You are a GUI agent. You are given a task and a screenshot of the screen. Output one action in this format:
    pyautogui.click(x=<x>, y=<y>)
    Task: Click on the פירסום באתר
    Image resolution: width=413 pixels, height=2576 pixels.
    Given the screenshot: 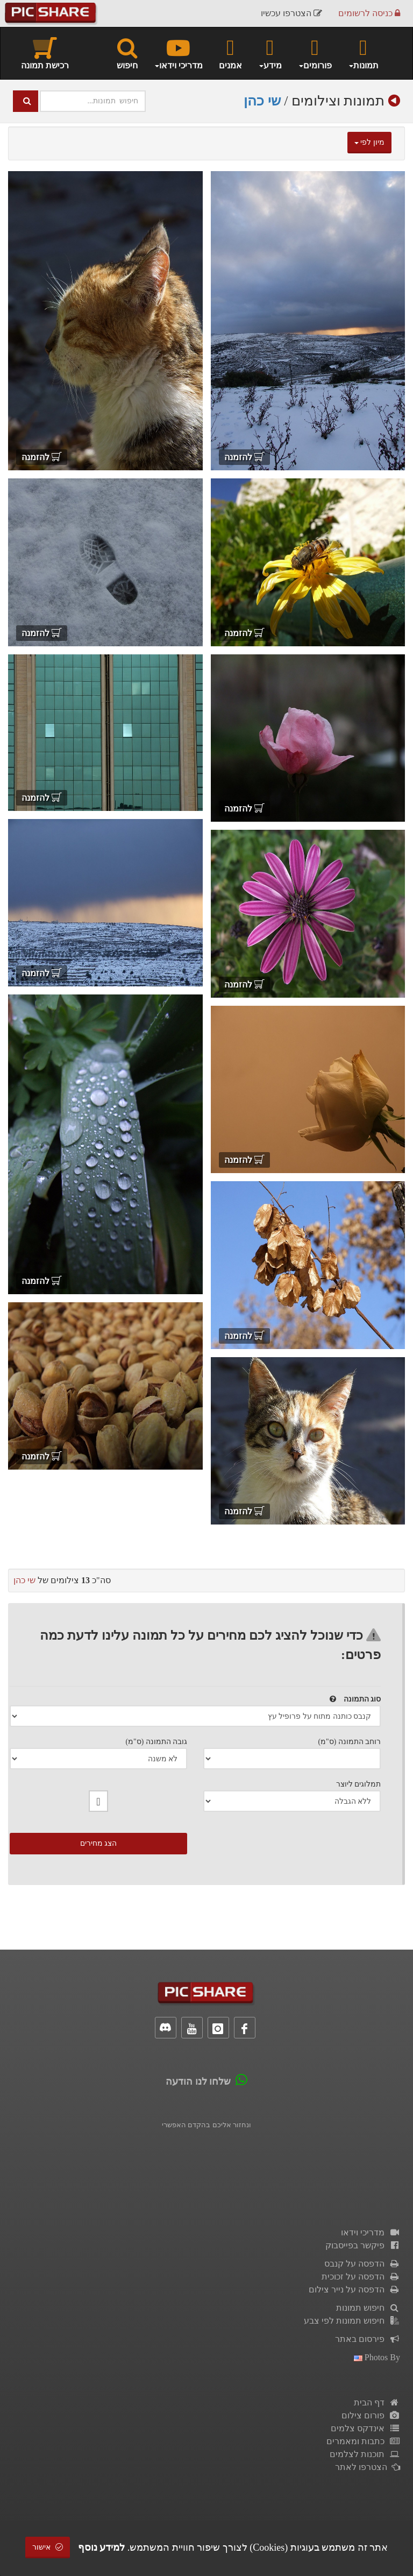 What is the action you would take?
    pyautogui.click(x=367, y=2339)
    